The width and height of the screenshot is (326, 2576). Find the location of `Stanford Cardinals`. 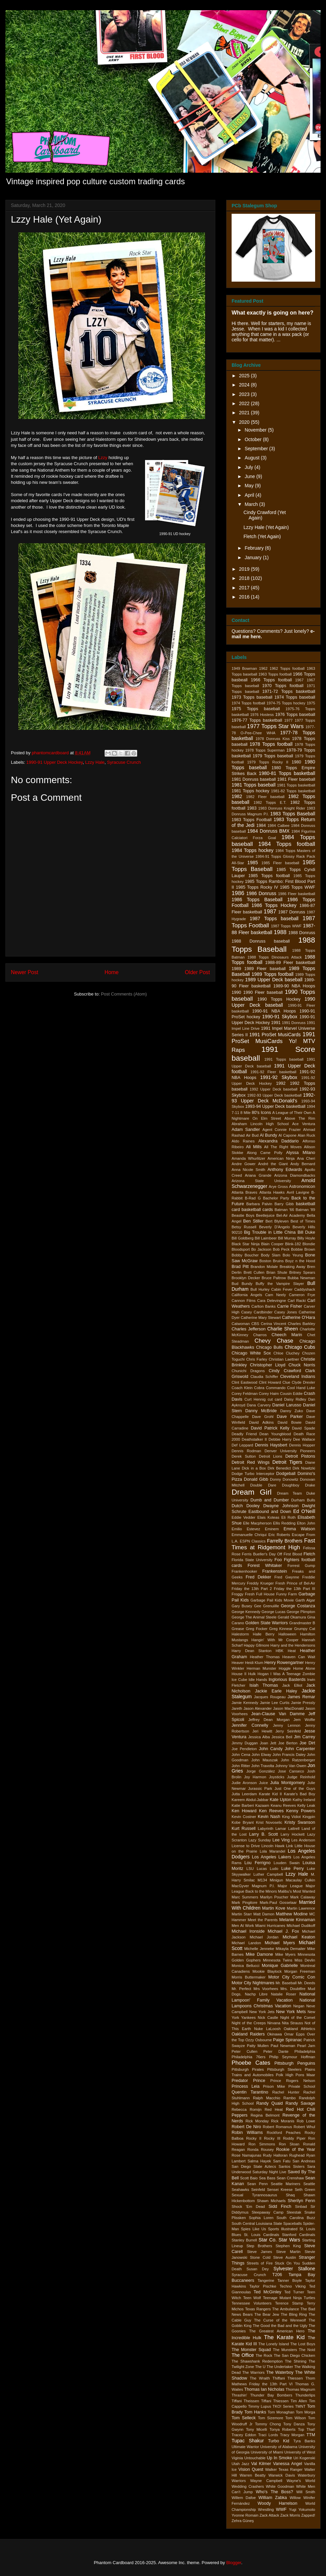

Stanford Cardinals is located at coordinates (298, 2235).